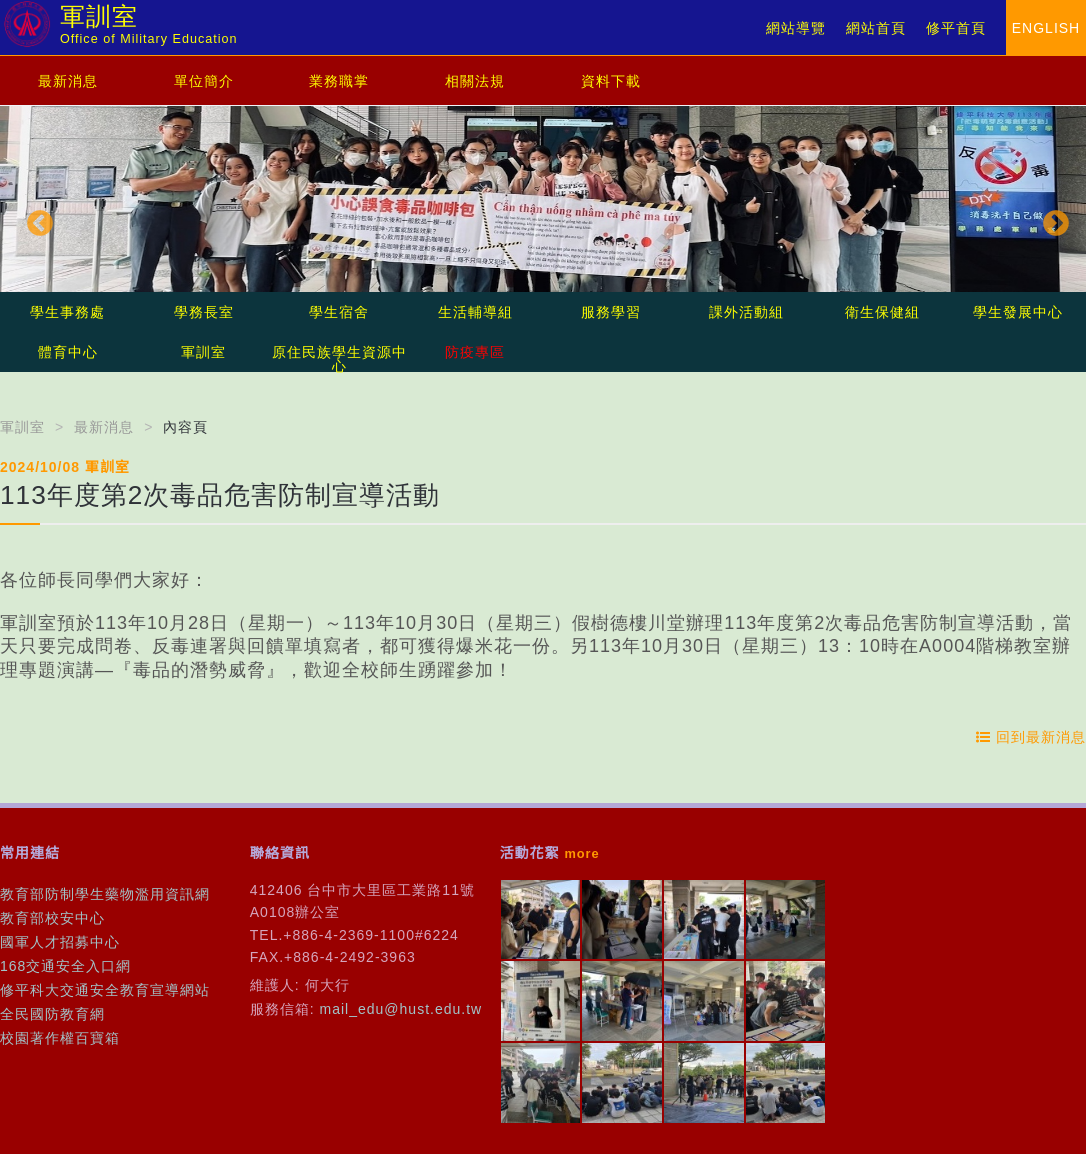 Image resolution: width=1086 pixels, height=1154 pixels. I want to click on 體育中心, so click(68, 352).